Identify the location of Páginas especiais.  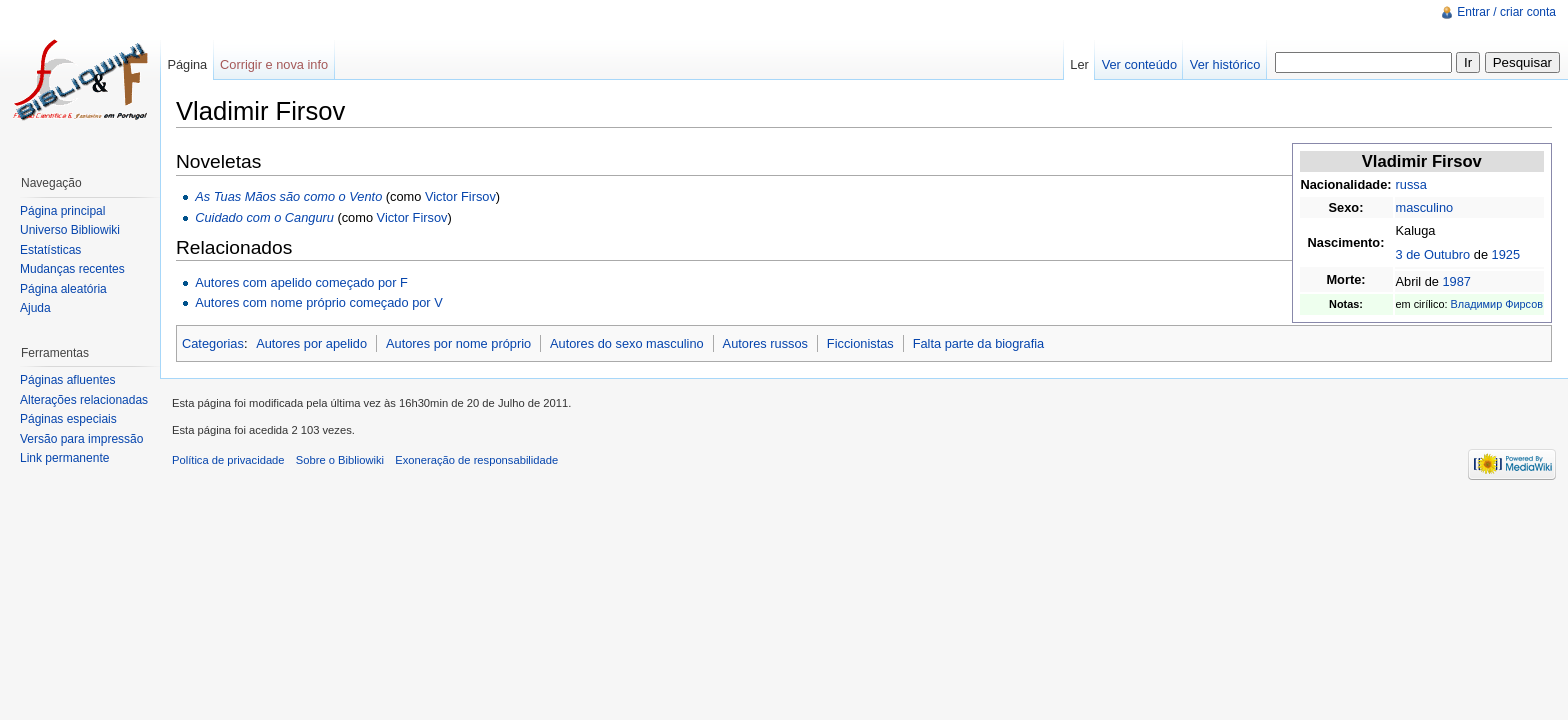
(68, 419).